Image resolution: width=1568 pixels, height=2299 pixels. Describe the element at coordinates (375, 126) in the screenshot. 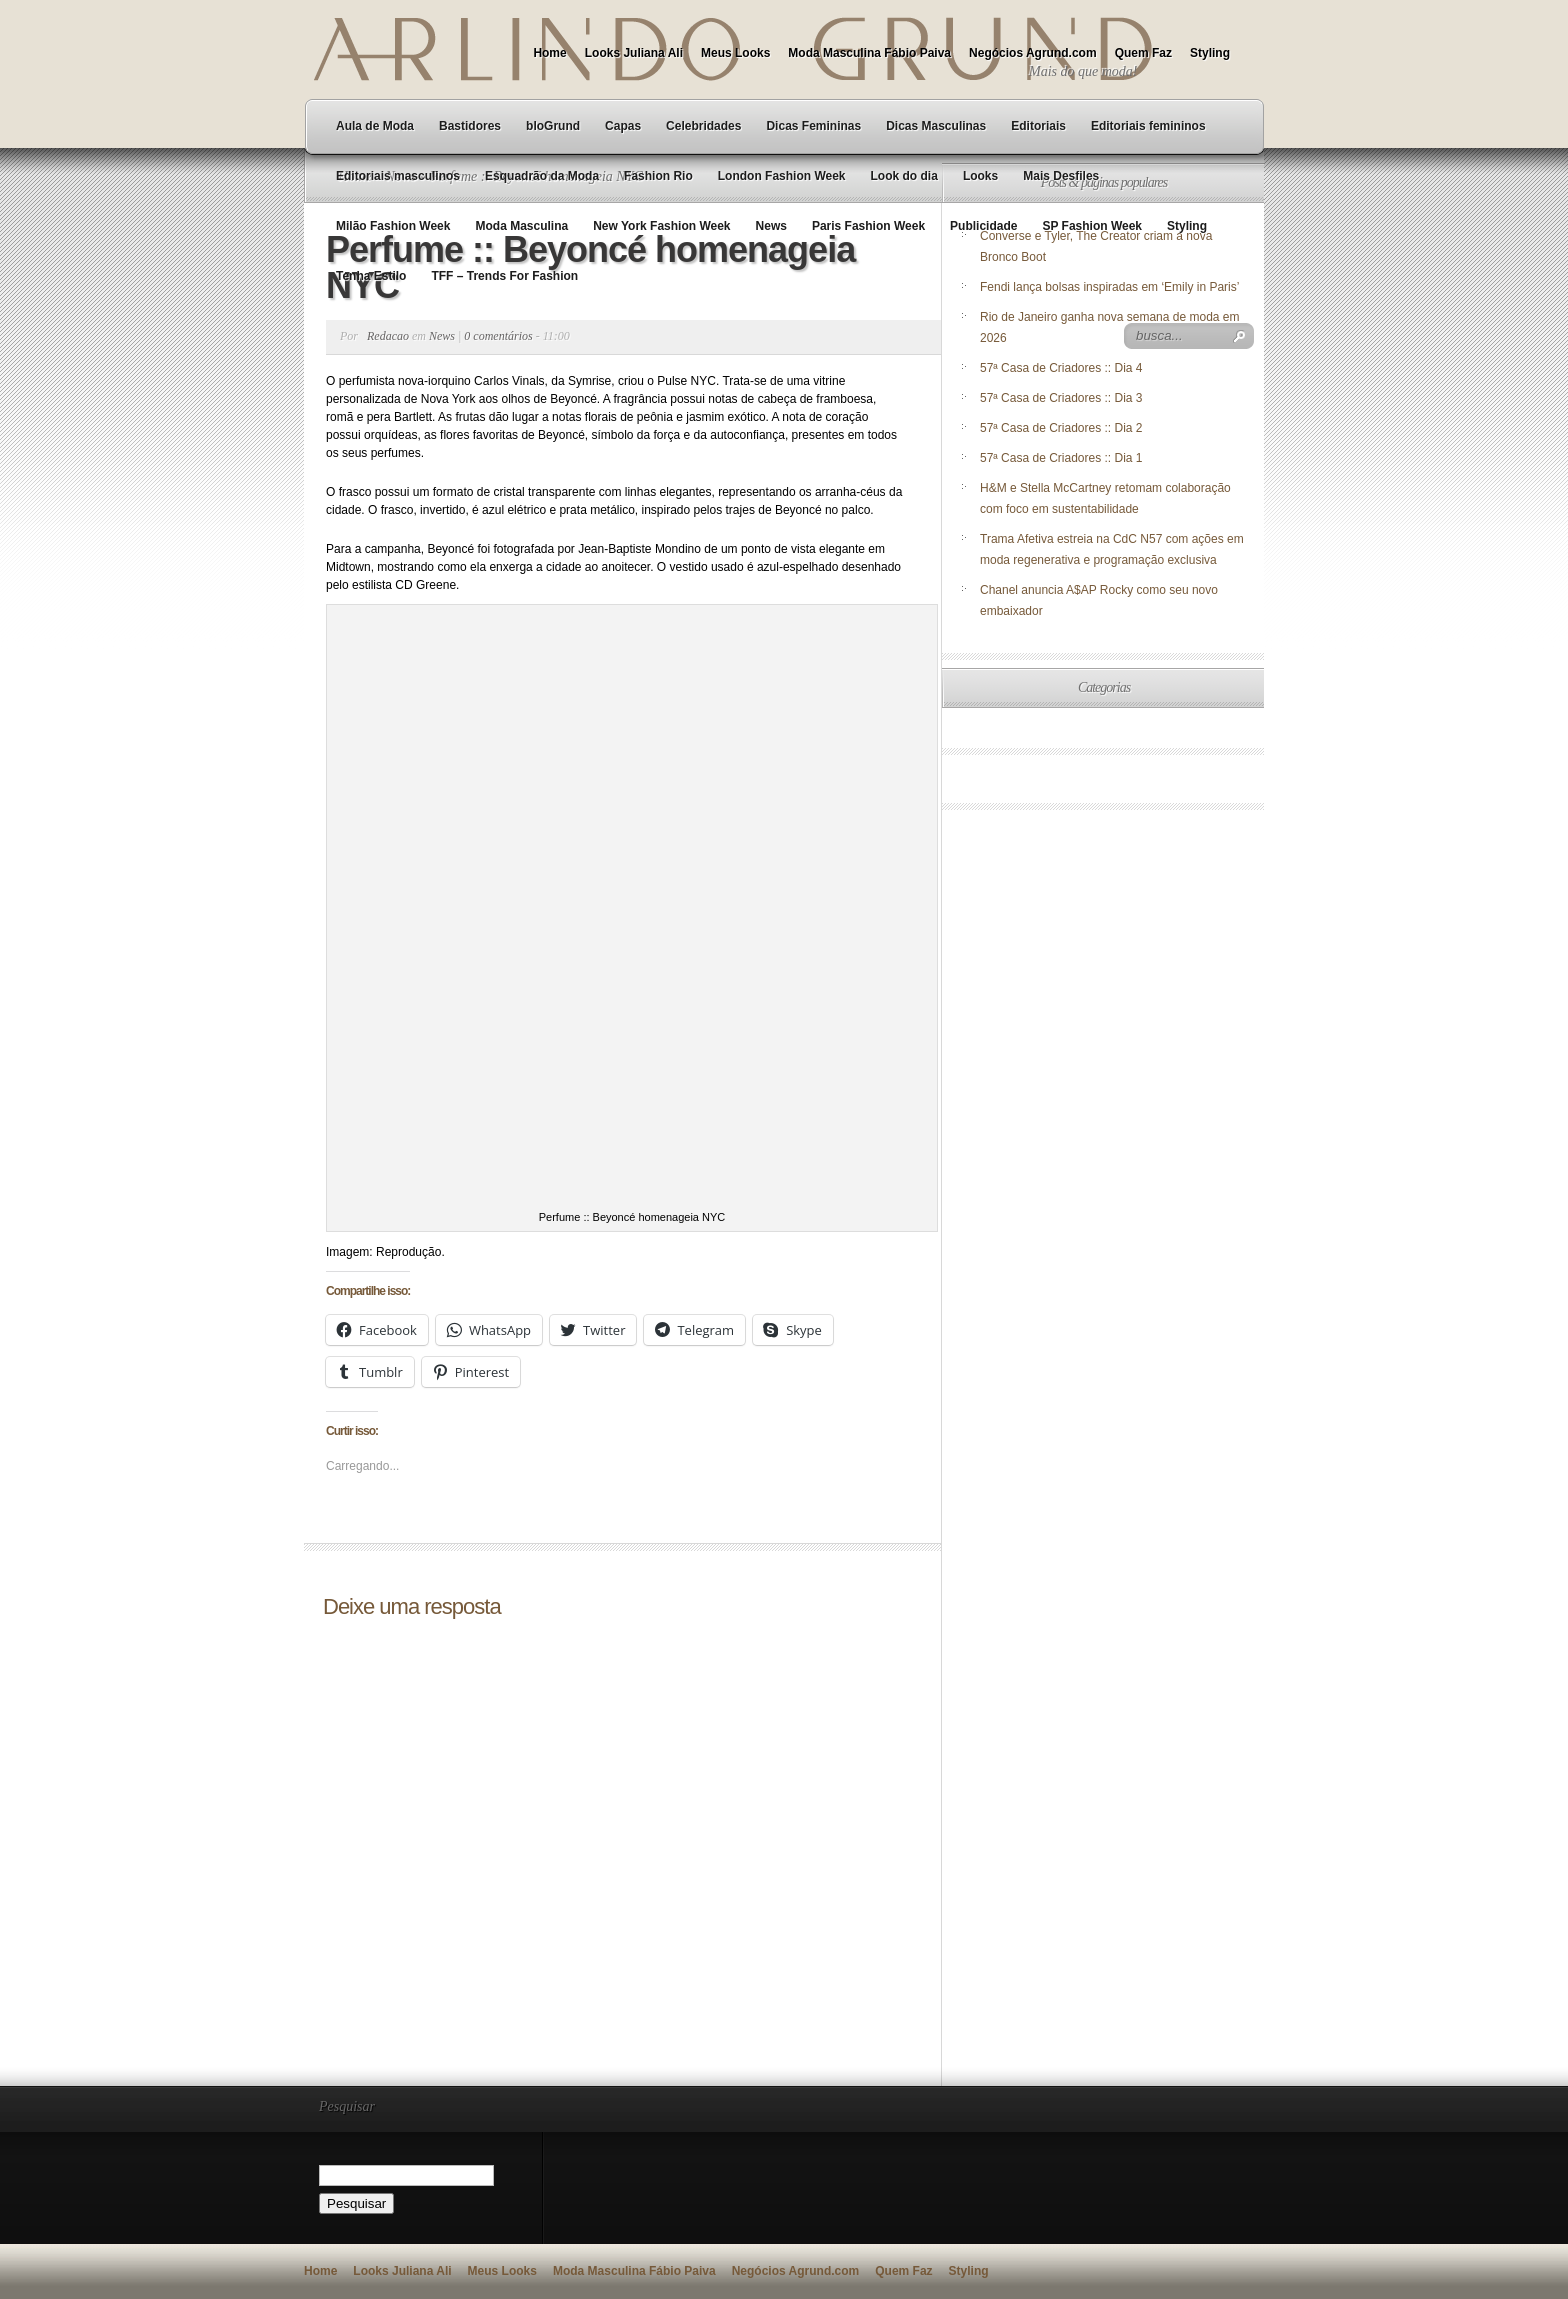

I see `Aula de Moda` at that location.